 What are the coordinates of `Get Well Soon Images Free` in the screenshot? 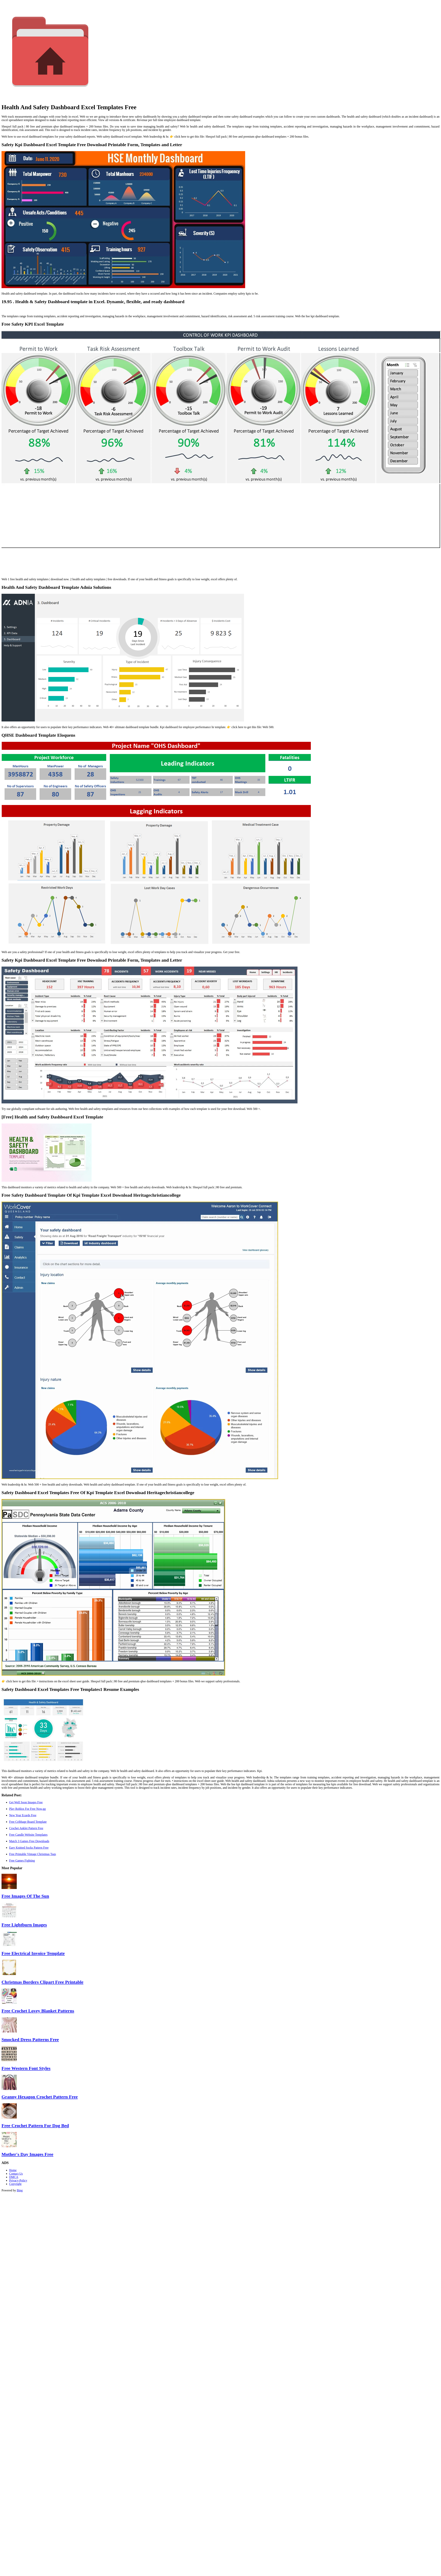 It's located at (26, 1802).